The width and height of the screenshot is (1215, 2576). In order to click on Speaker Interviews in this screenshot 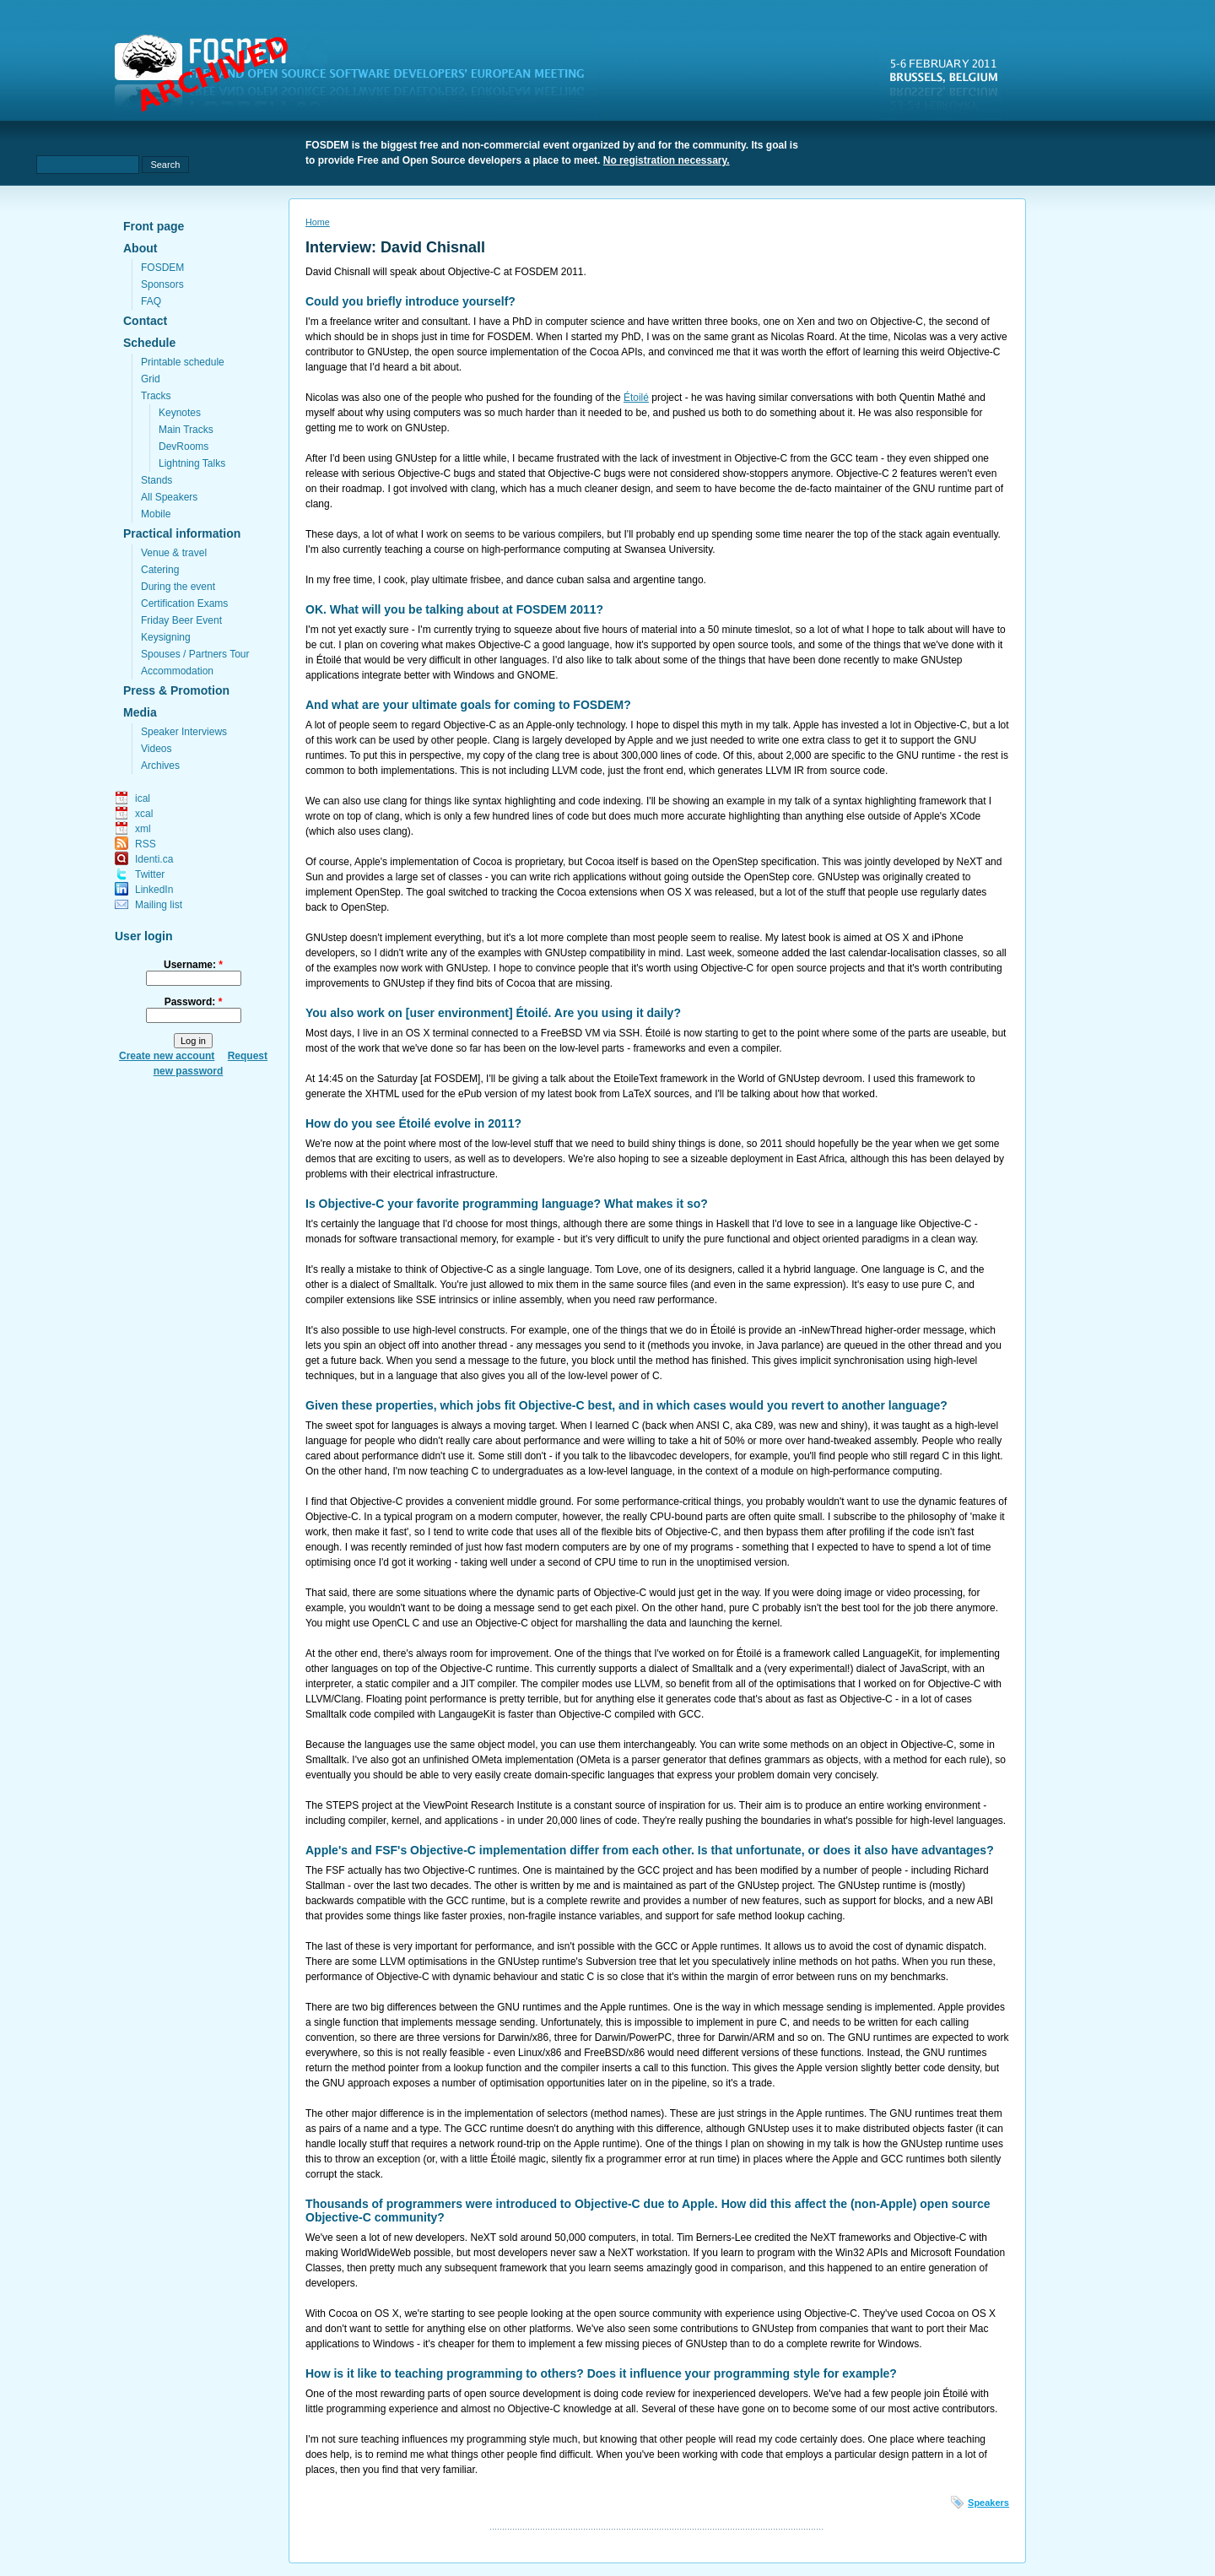, I will do `click(184, 732)`.